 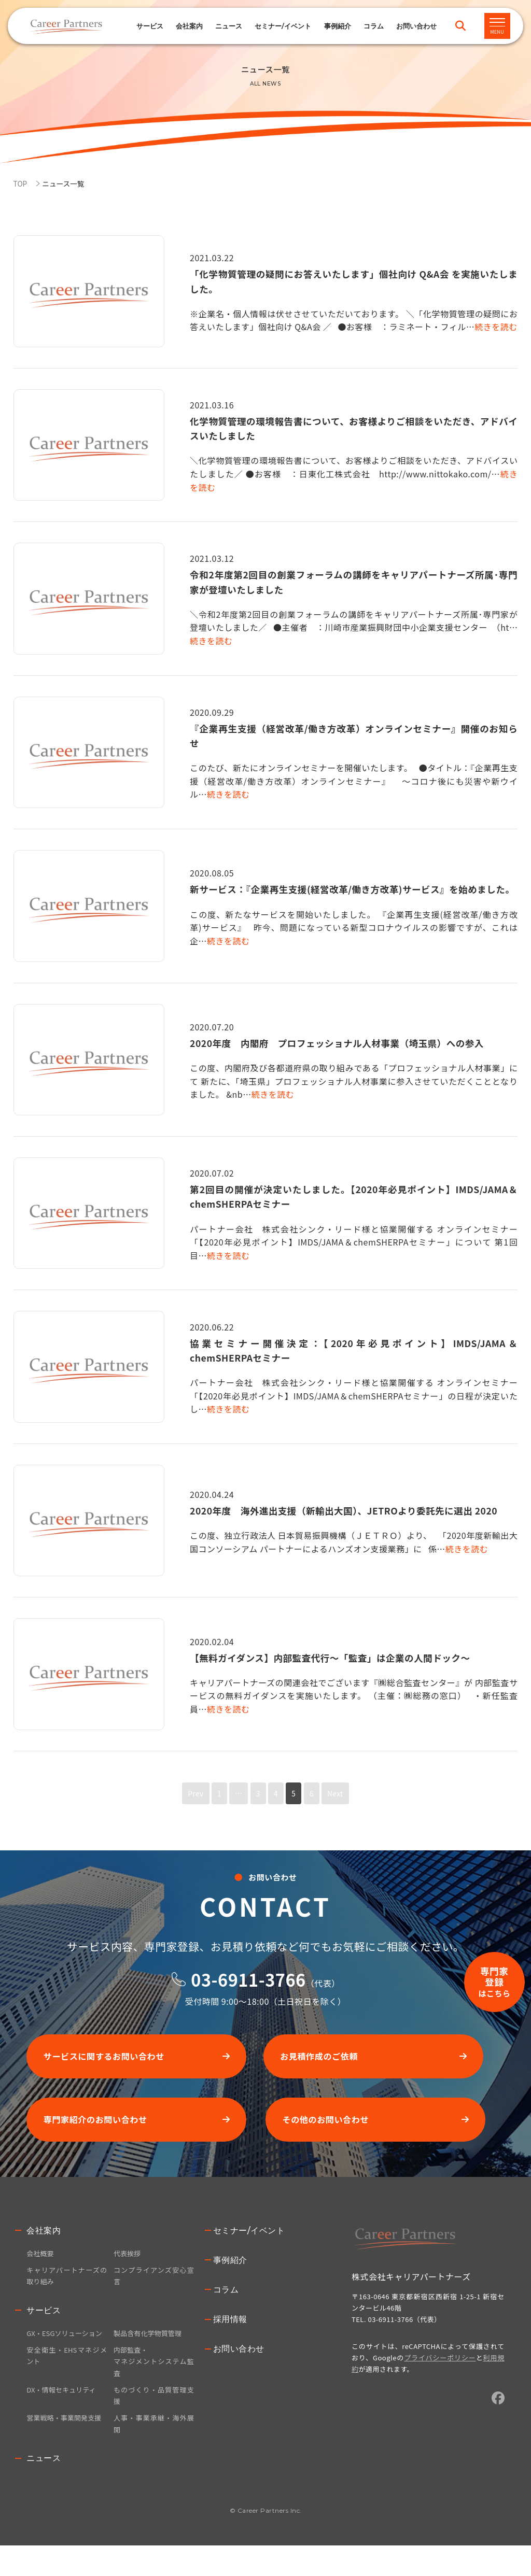 I want to click on 採用情報, so click(x=230, y=2329).